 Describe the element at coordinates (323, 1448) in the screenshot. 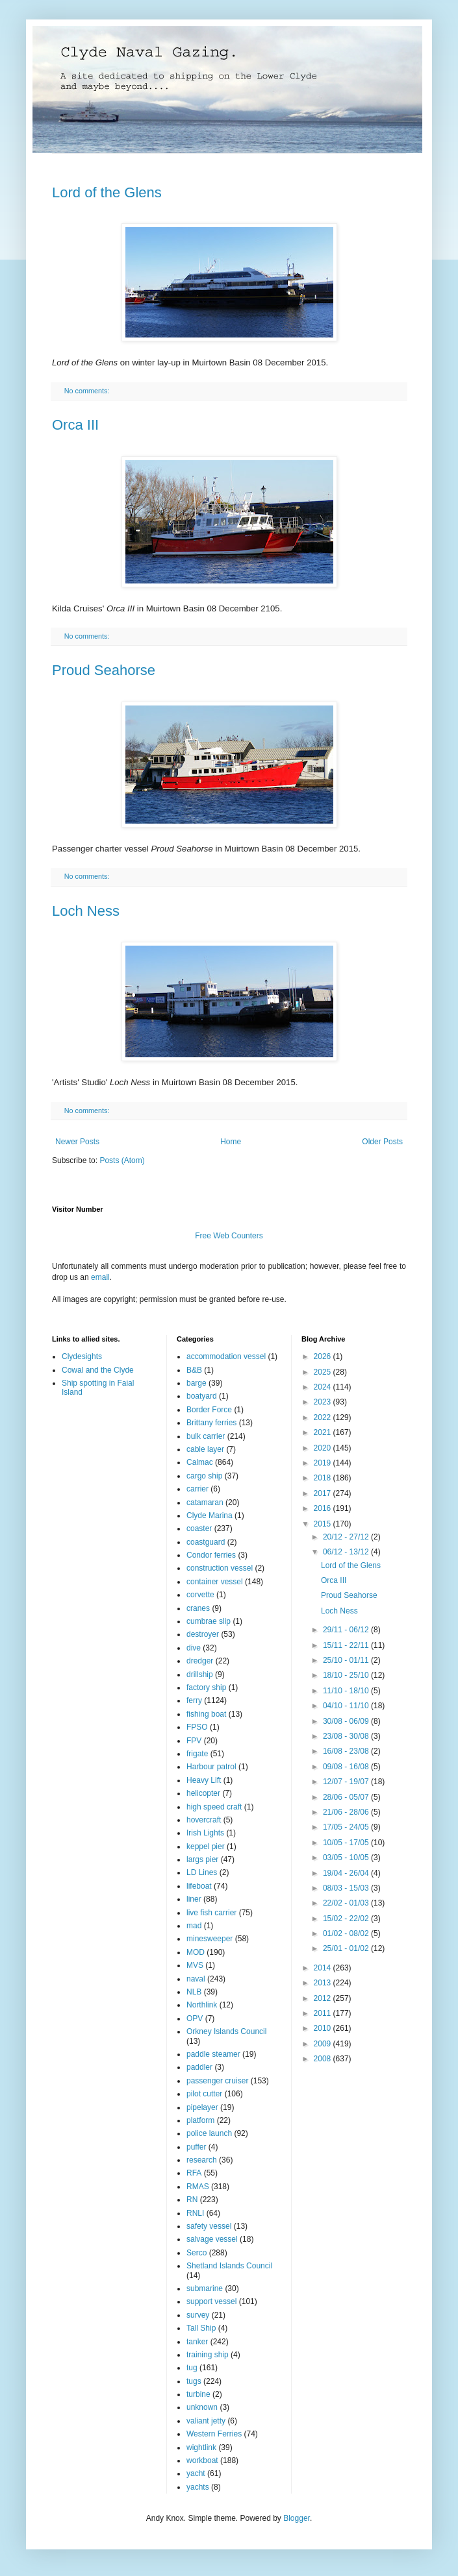

I see `2020` at that location.